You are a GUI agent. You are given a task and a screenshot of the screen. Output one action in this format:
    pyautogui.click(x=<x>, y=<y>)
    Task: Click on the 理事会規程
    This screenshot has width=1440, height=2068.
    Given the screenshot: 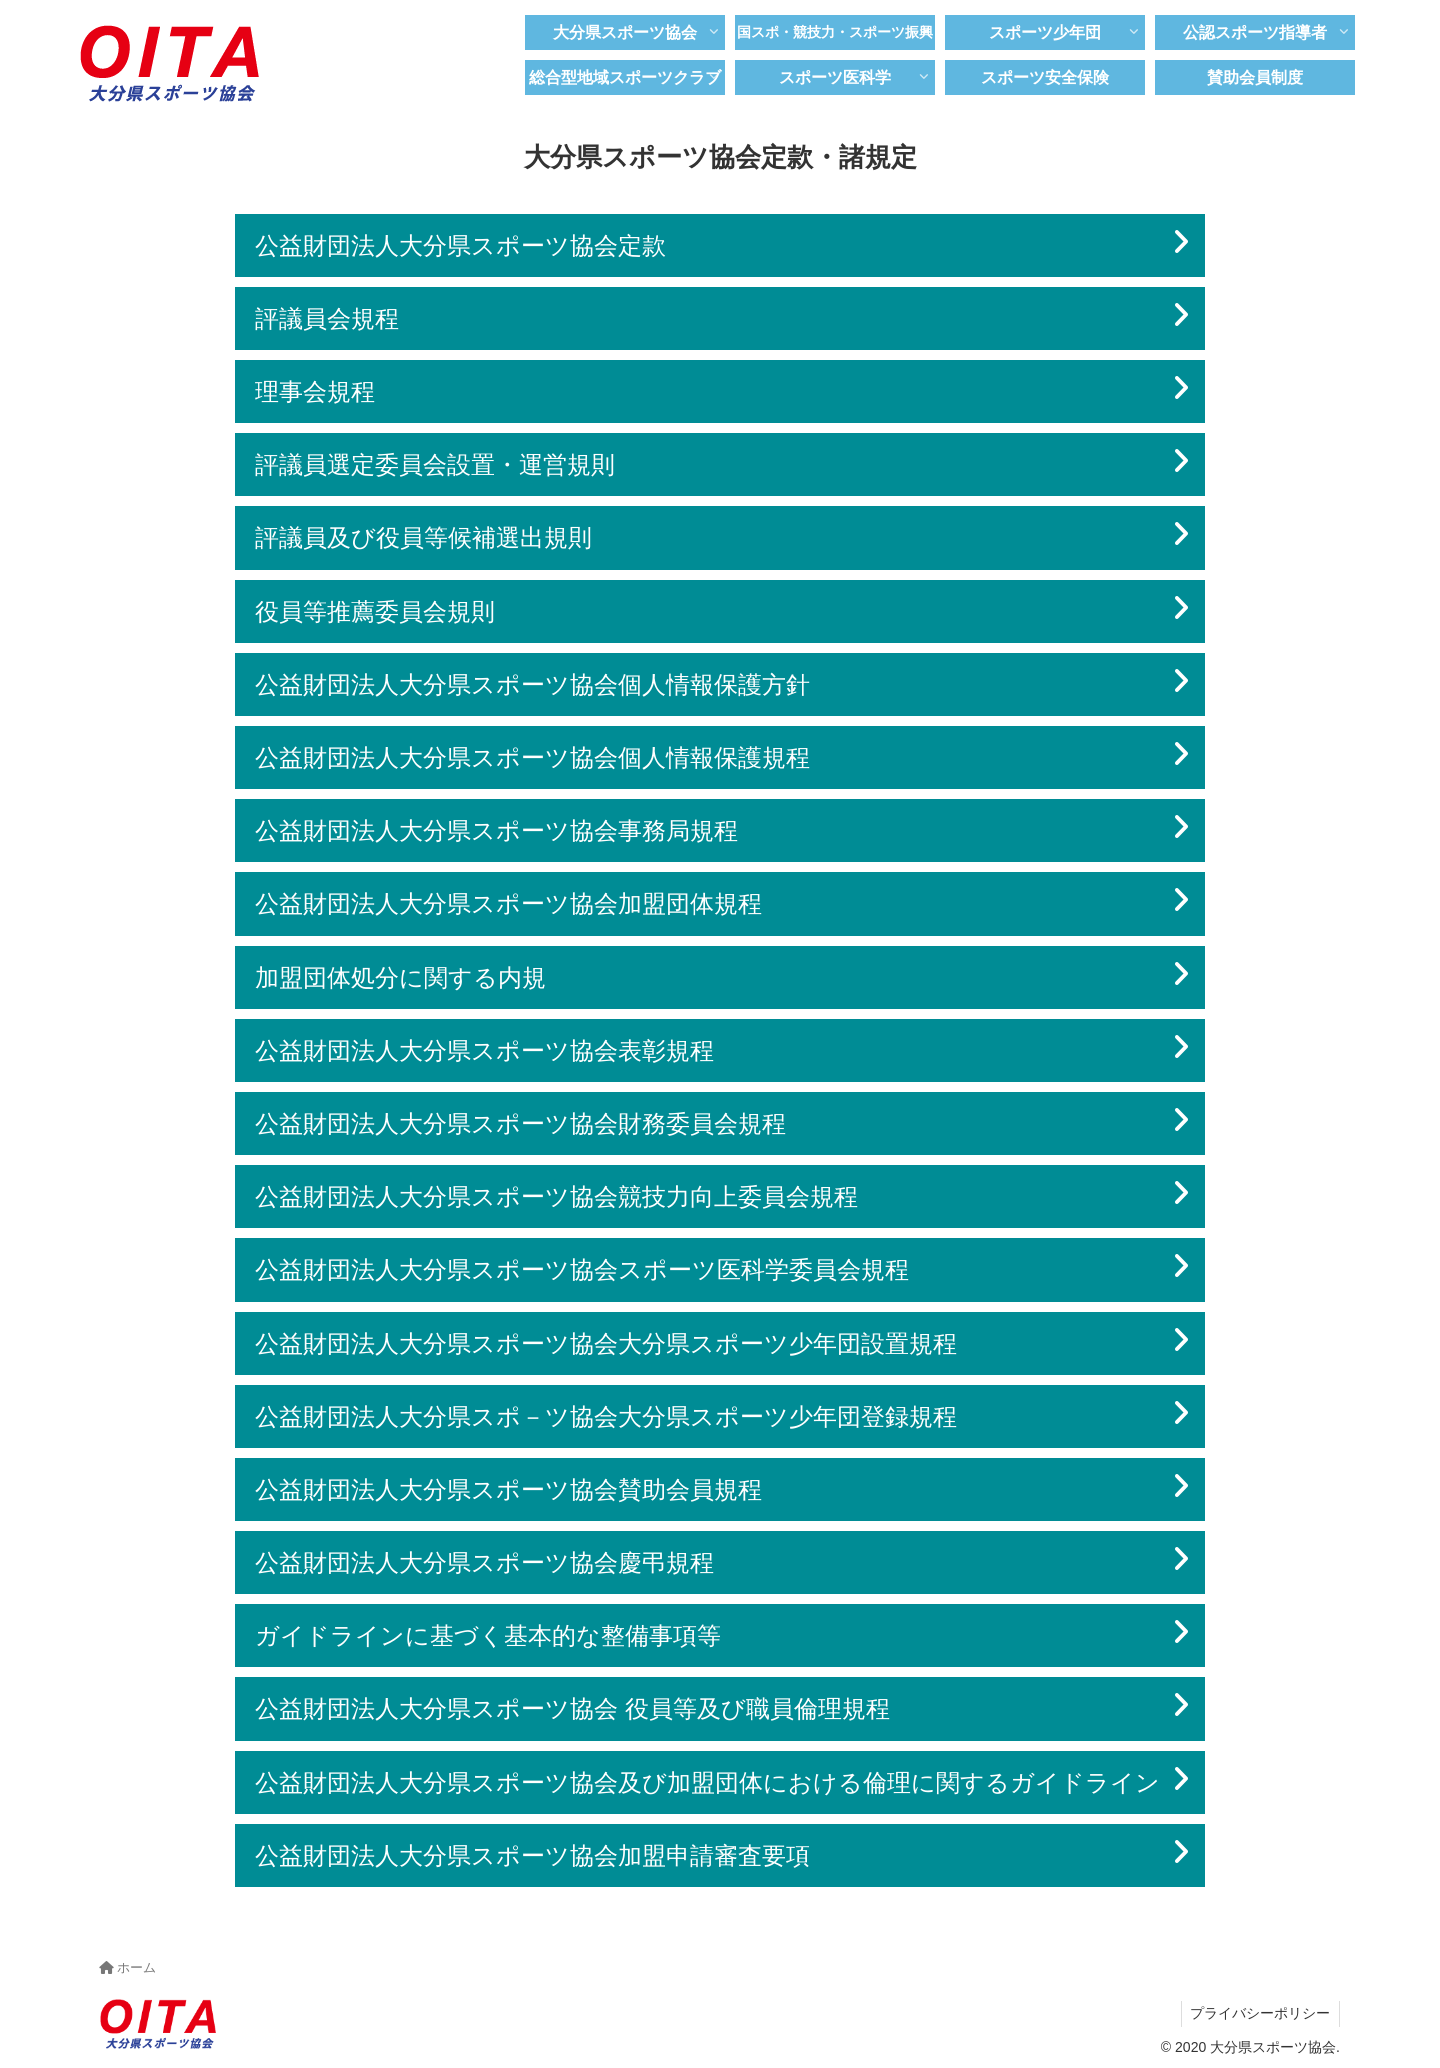 What is the action you would take?
    pyautogui.click(x=315, y=391)
    